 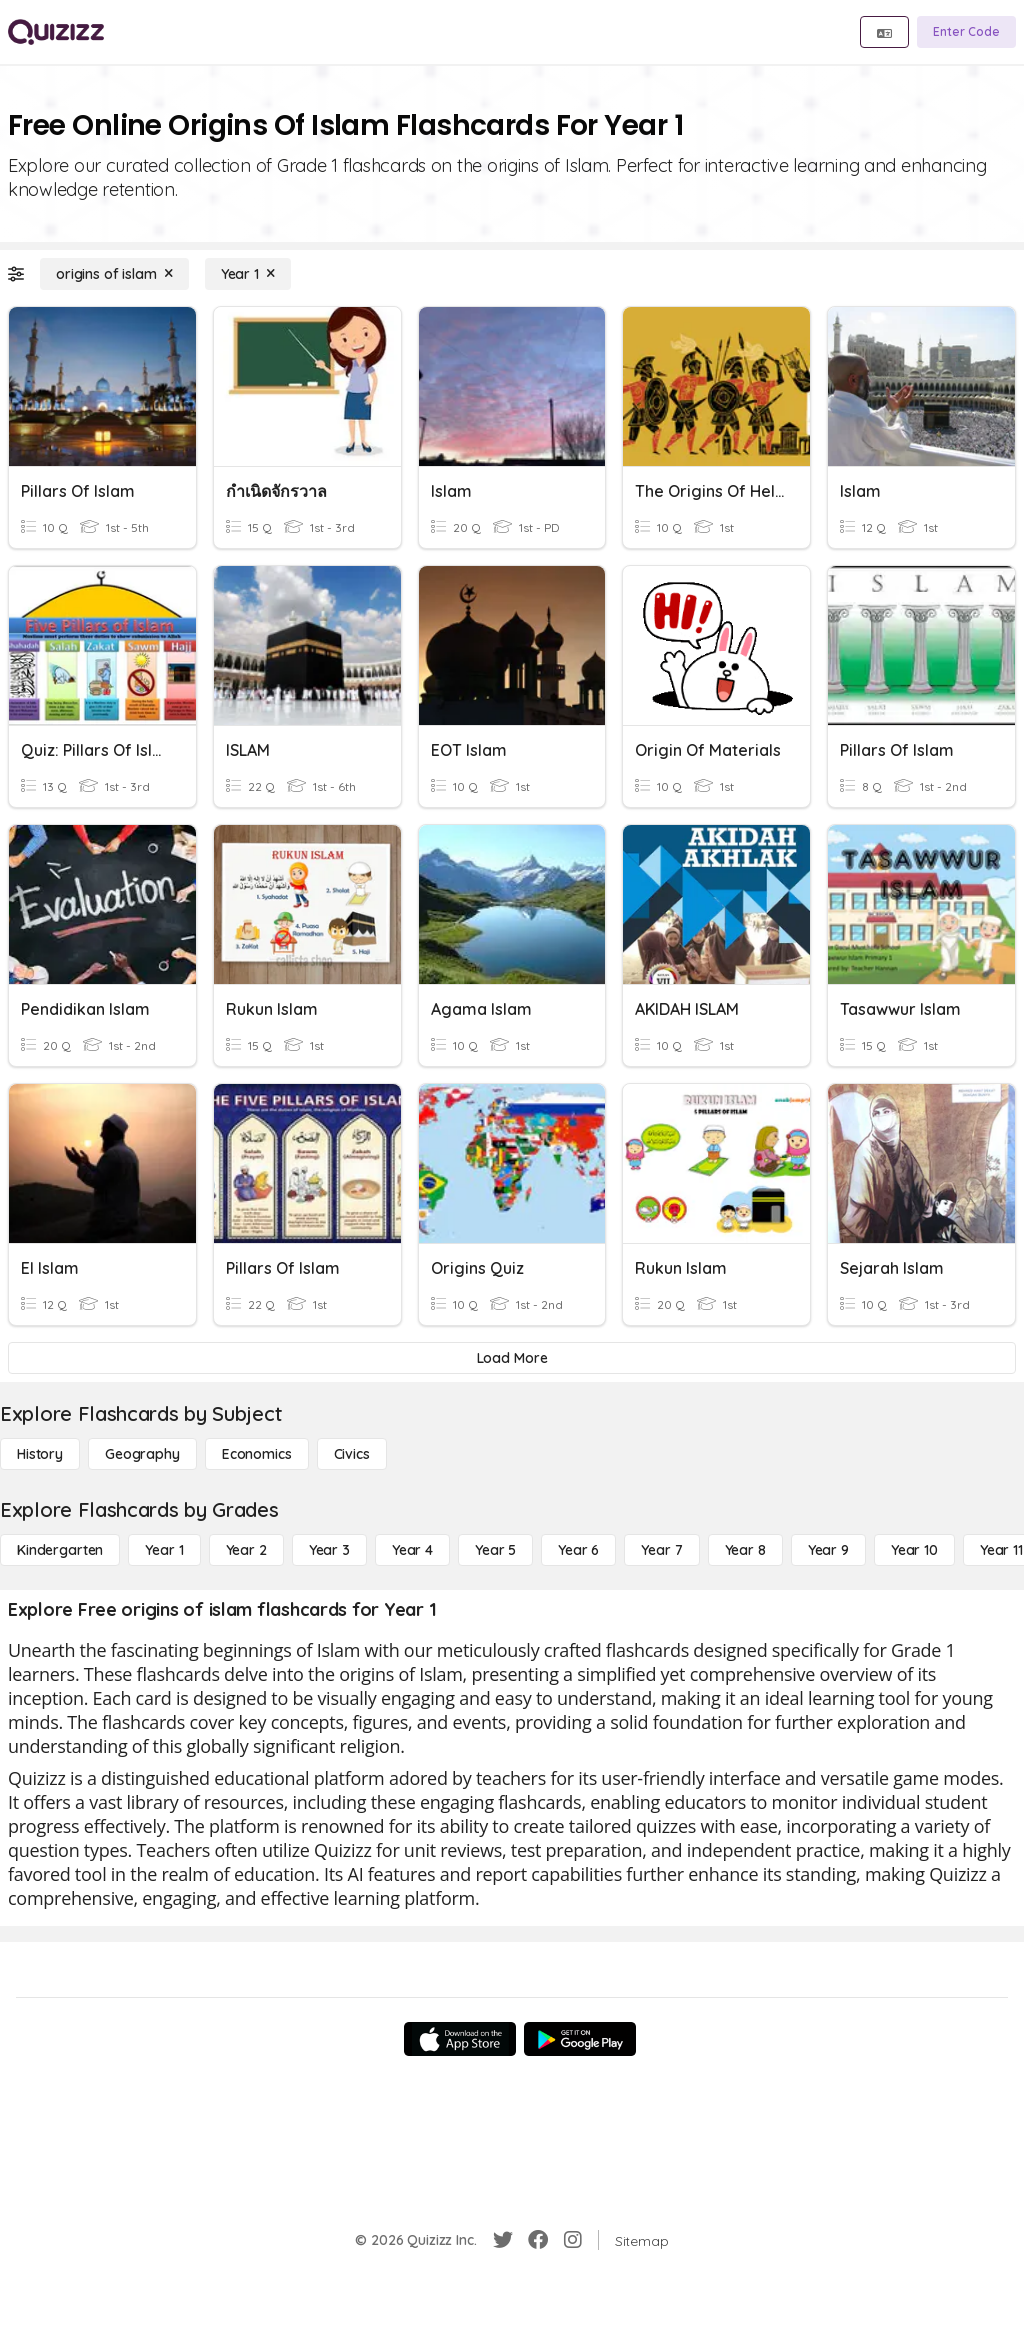 I want to click on [Year 4], so click(x=412, y=1550).